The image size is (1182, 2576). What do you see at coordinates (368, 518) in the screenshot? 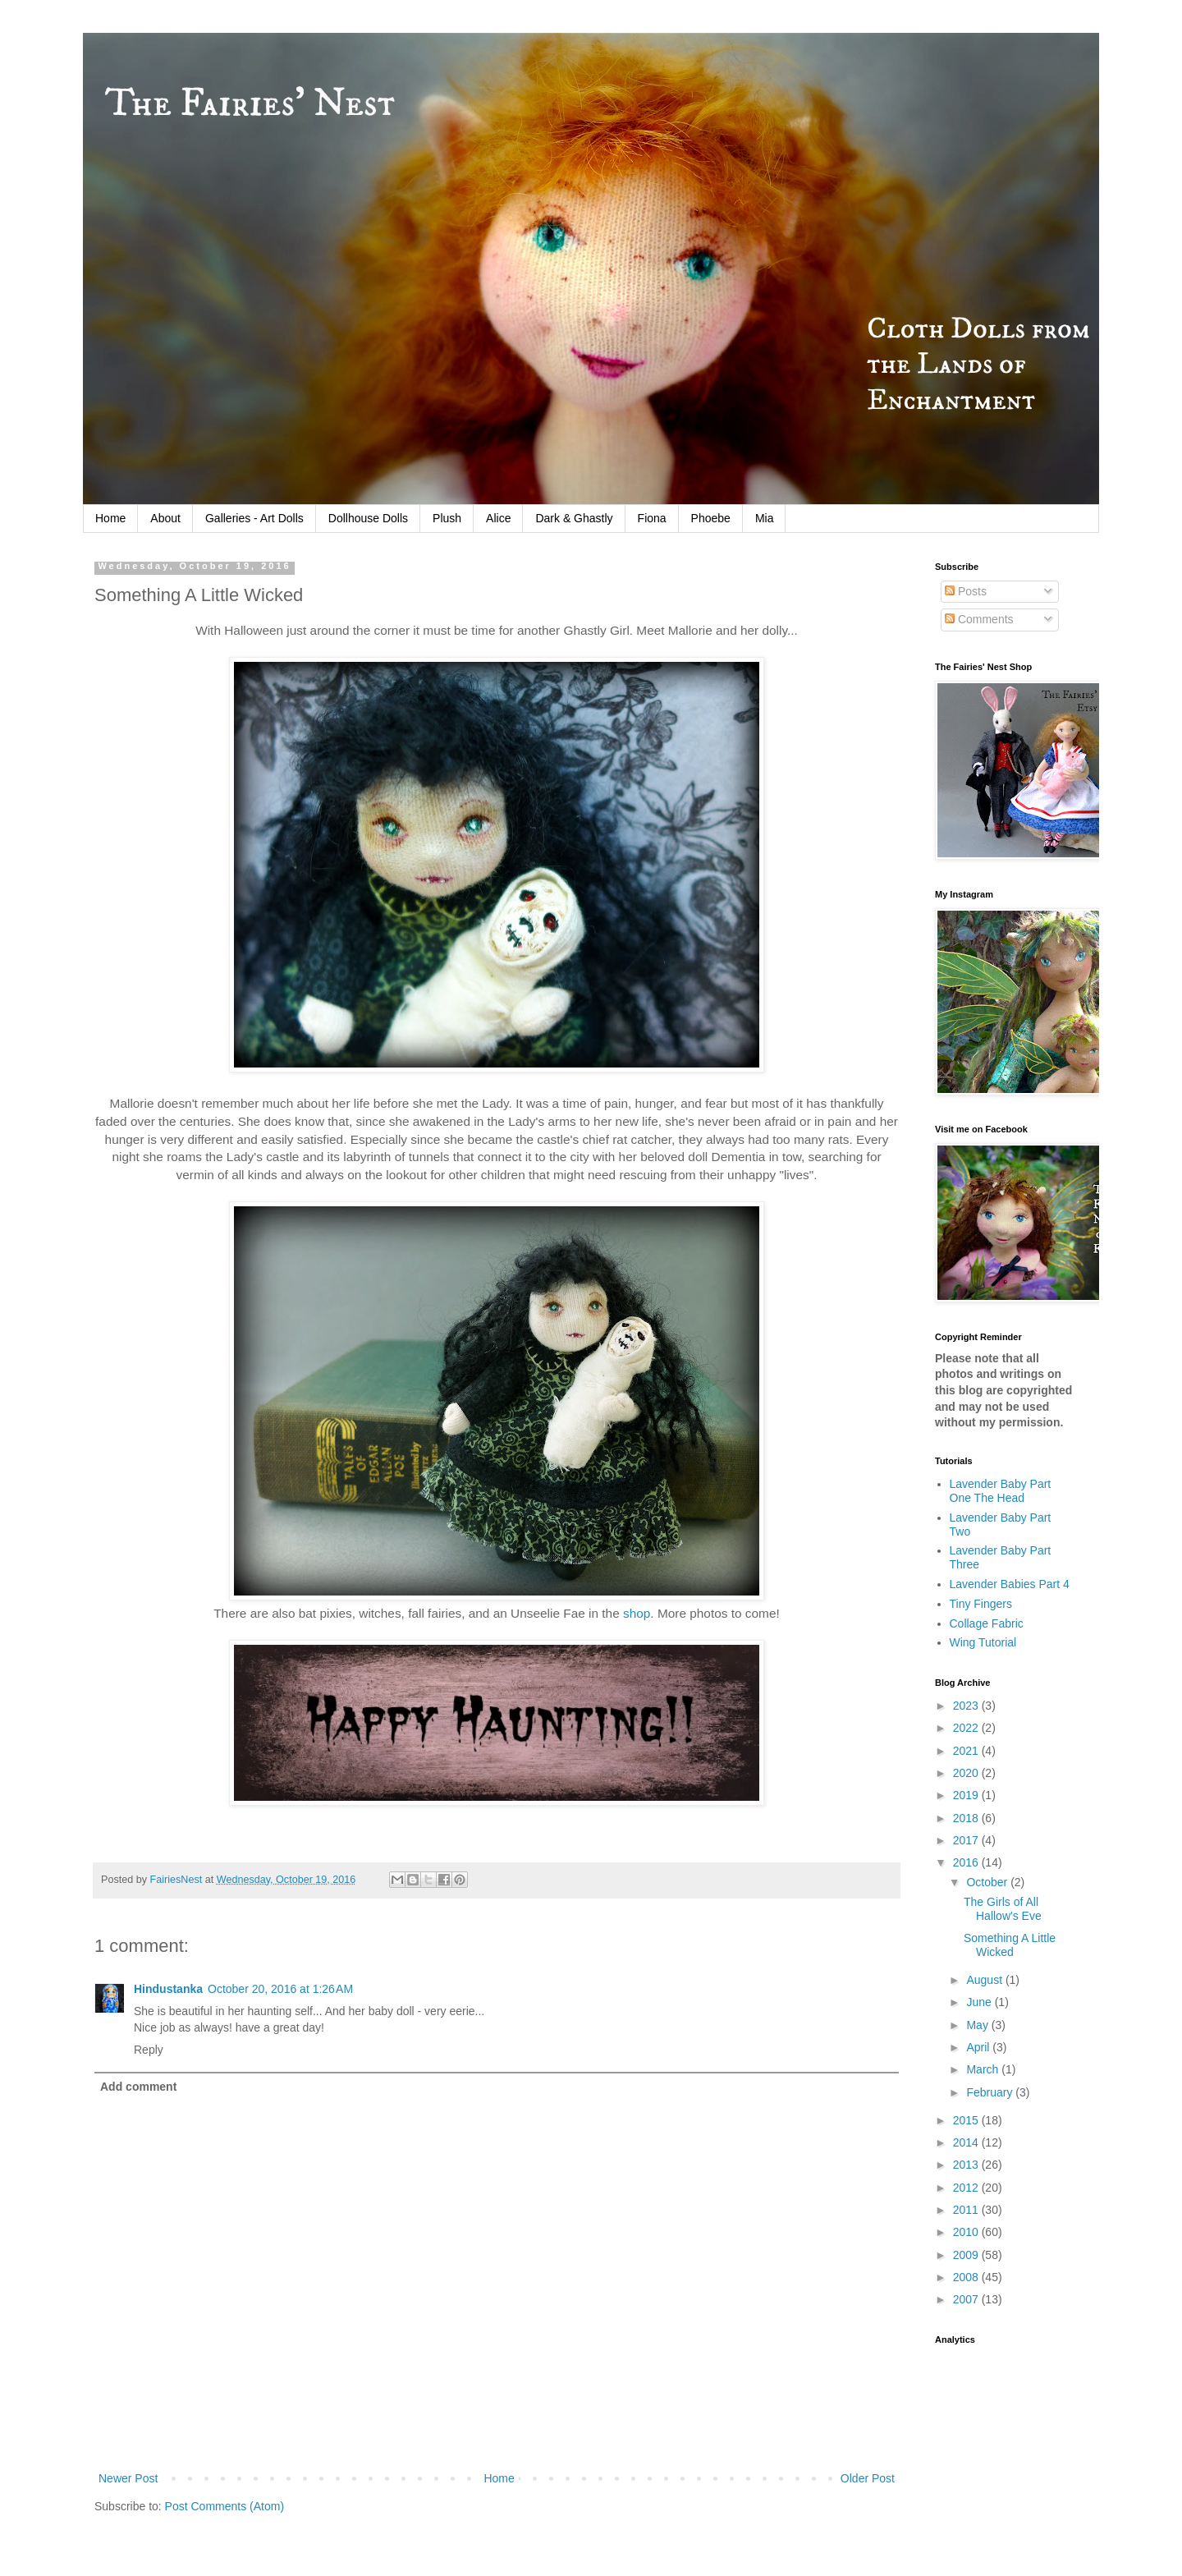
I see `Dollhouse Dolls` at bounding box center [368, 518].